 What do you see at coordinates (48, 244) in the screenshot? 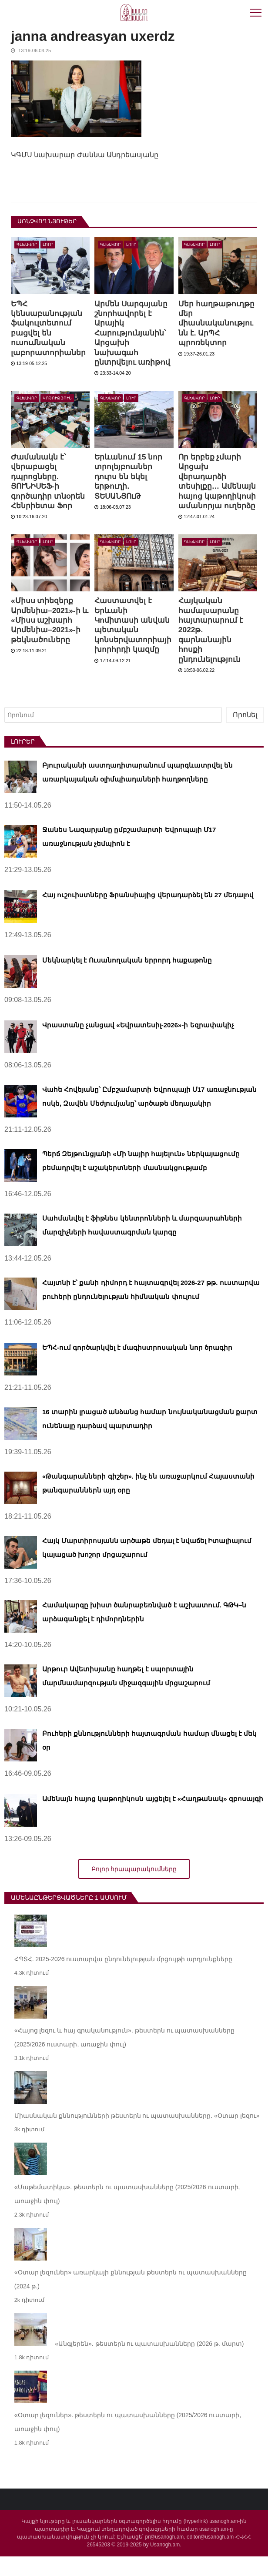
I see `Լուր` at bounding box center [48, 244].